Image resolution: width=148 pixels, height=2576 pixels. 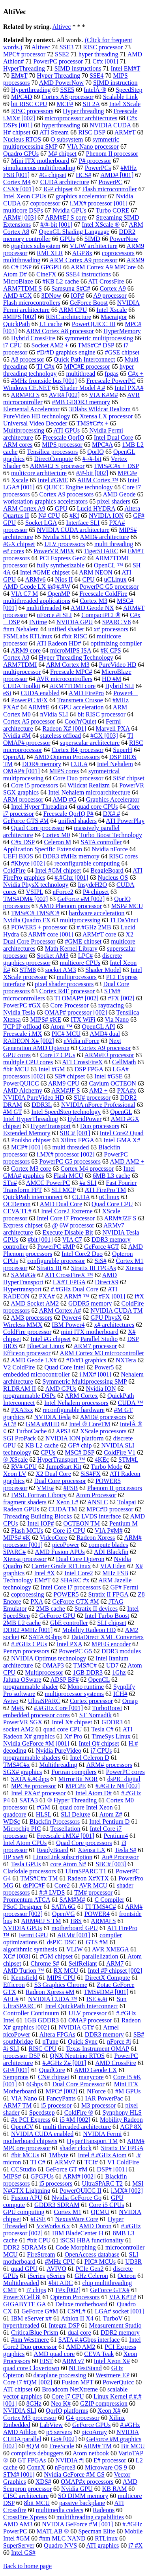 What do you see at coordinates (17, 1708) in the screenshot?
I see `M#K` at bounding box center [17, 1708].